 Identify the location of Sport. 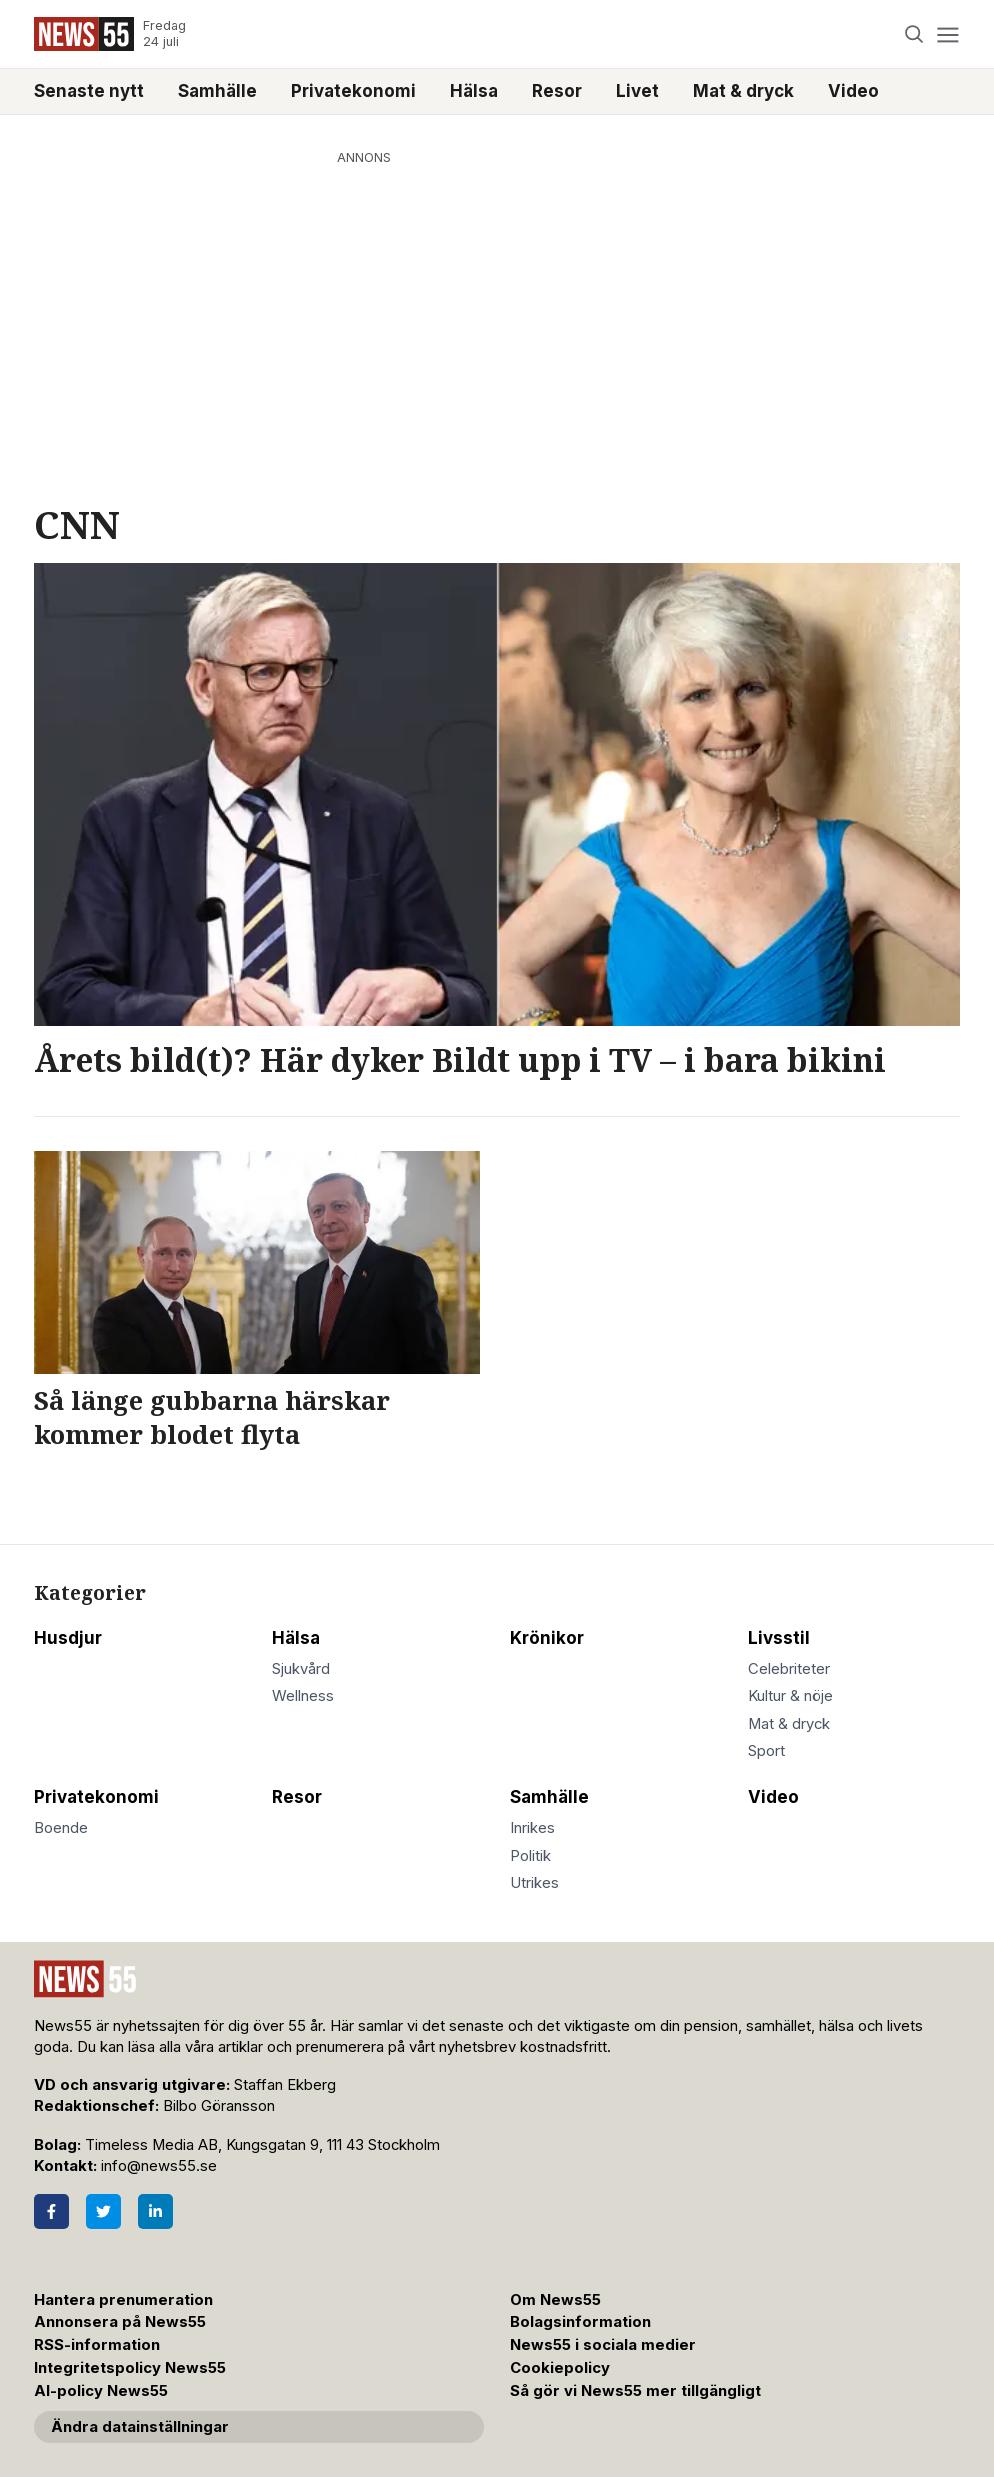
(766, 1751).